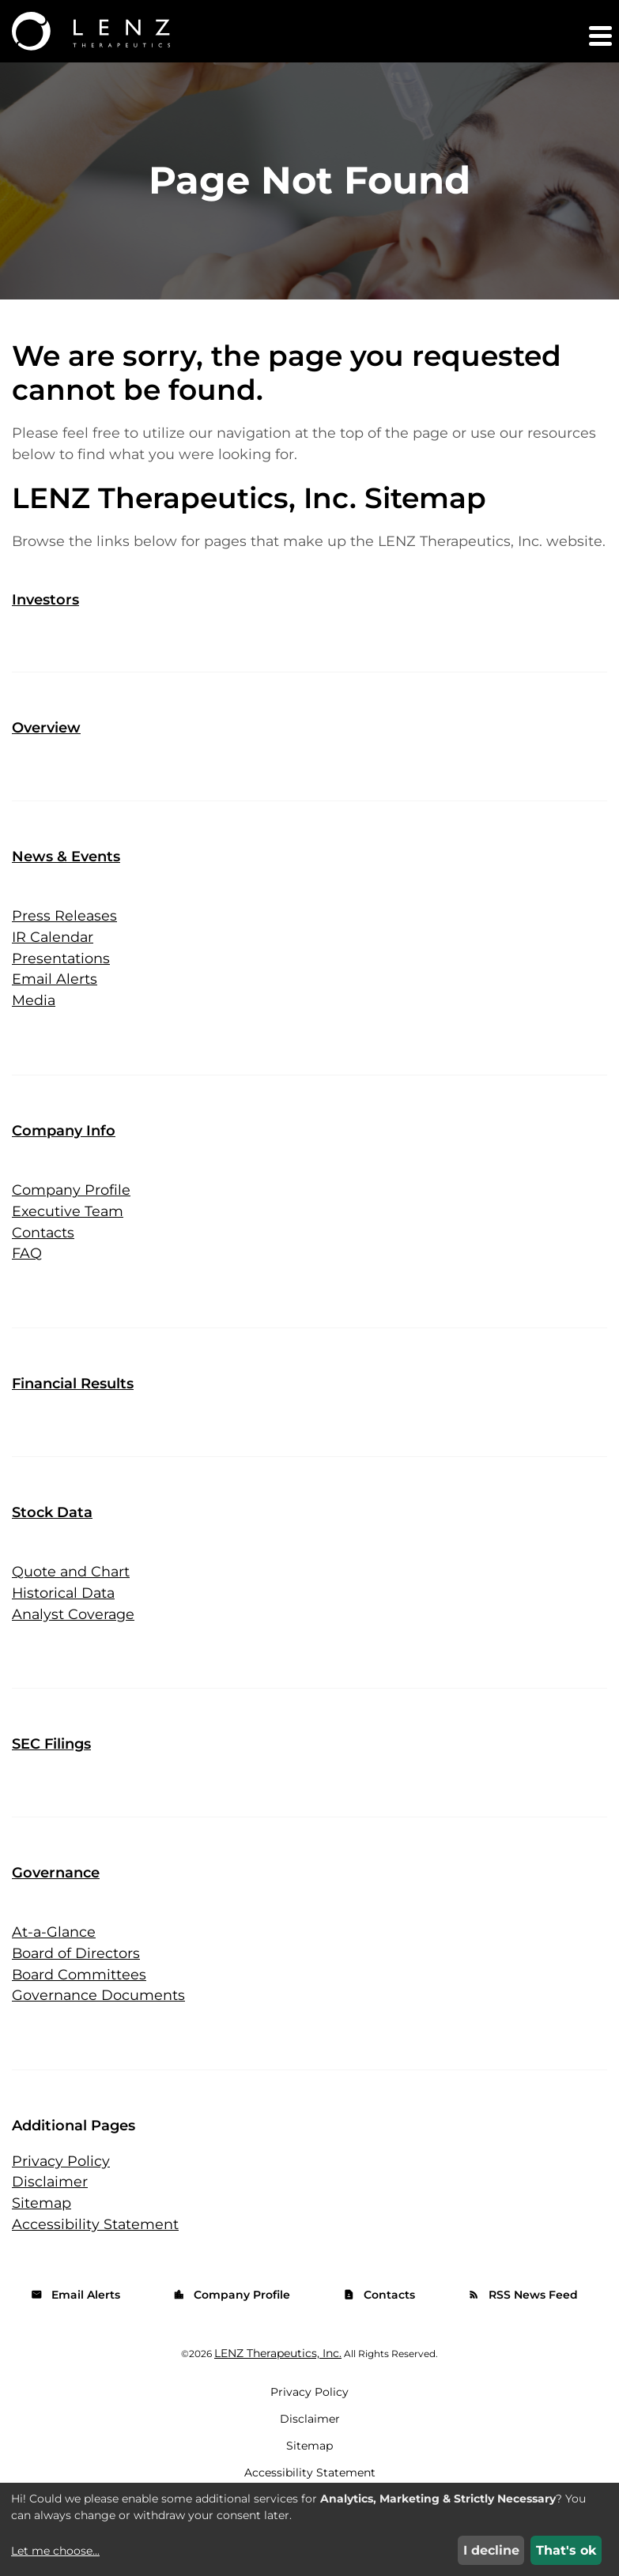  I want to click on Stock Data, so click(52, 1537).